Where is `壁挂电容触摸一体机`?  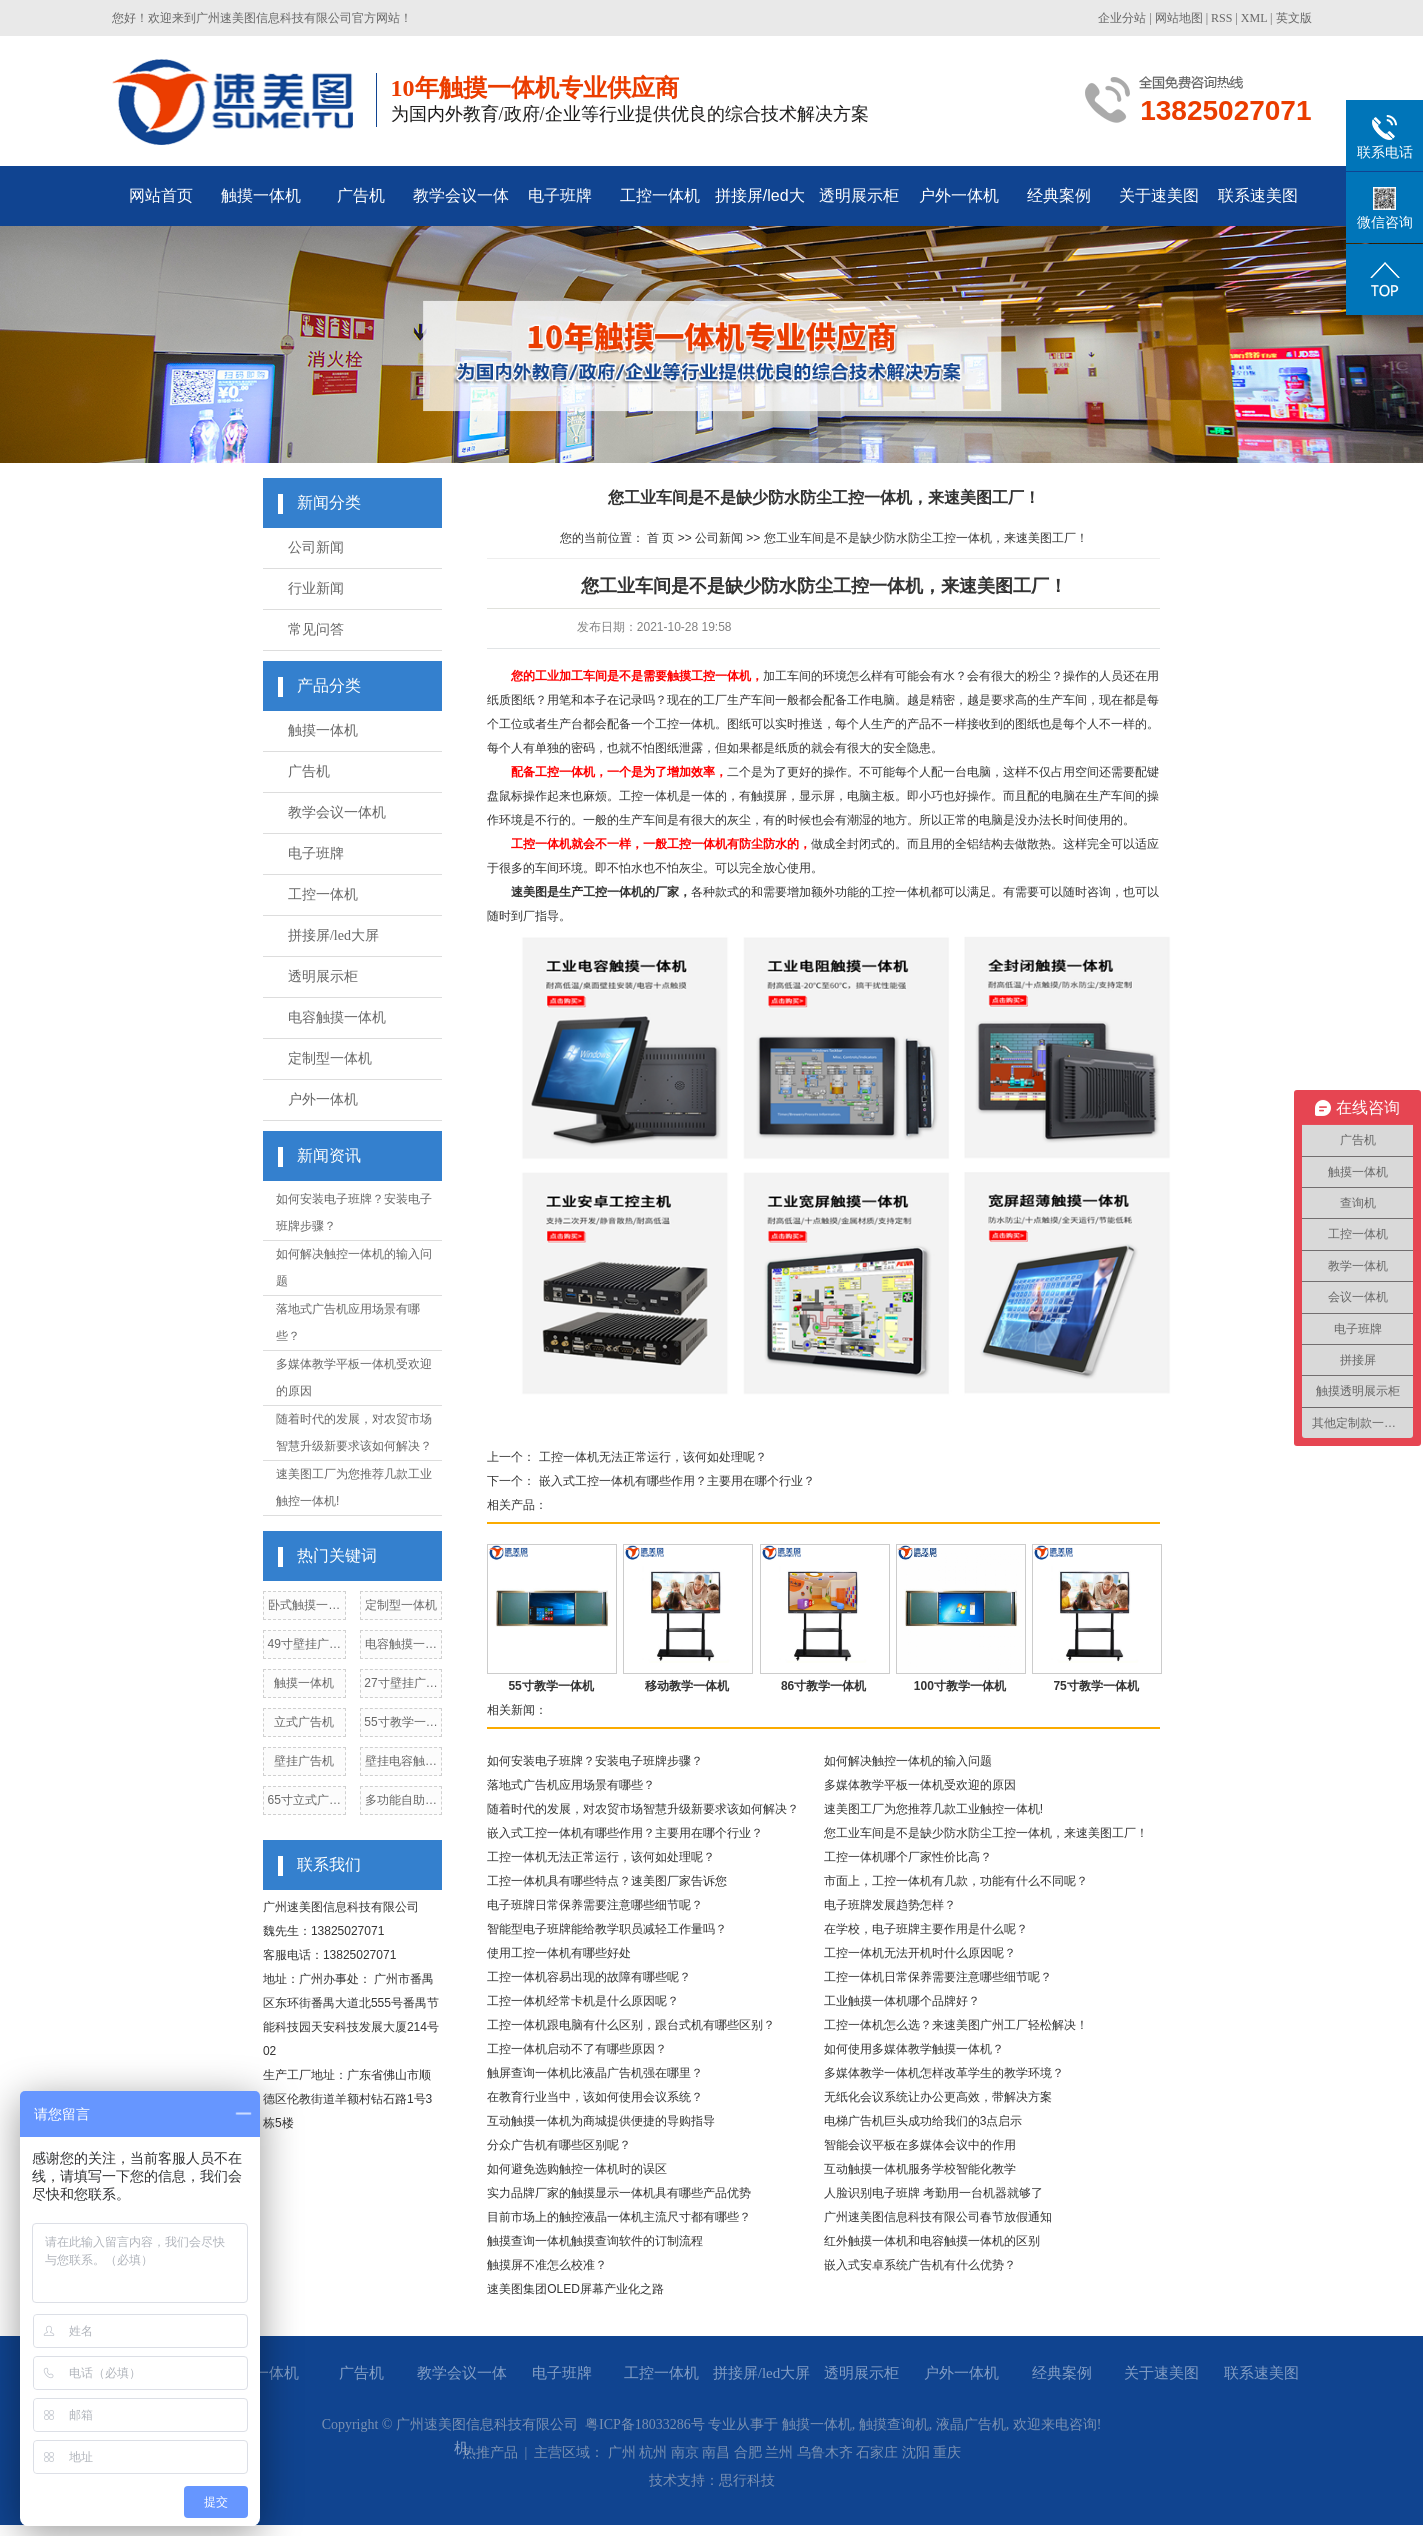
壁挂电容触摸一体机 is located at coordinates (401, 1764).